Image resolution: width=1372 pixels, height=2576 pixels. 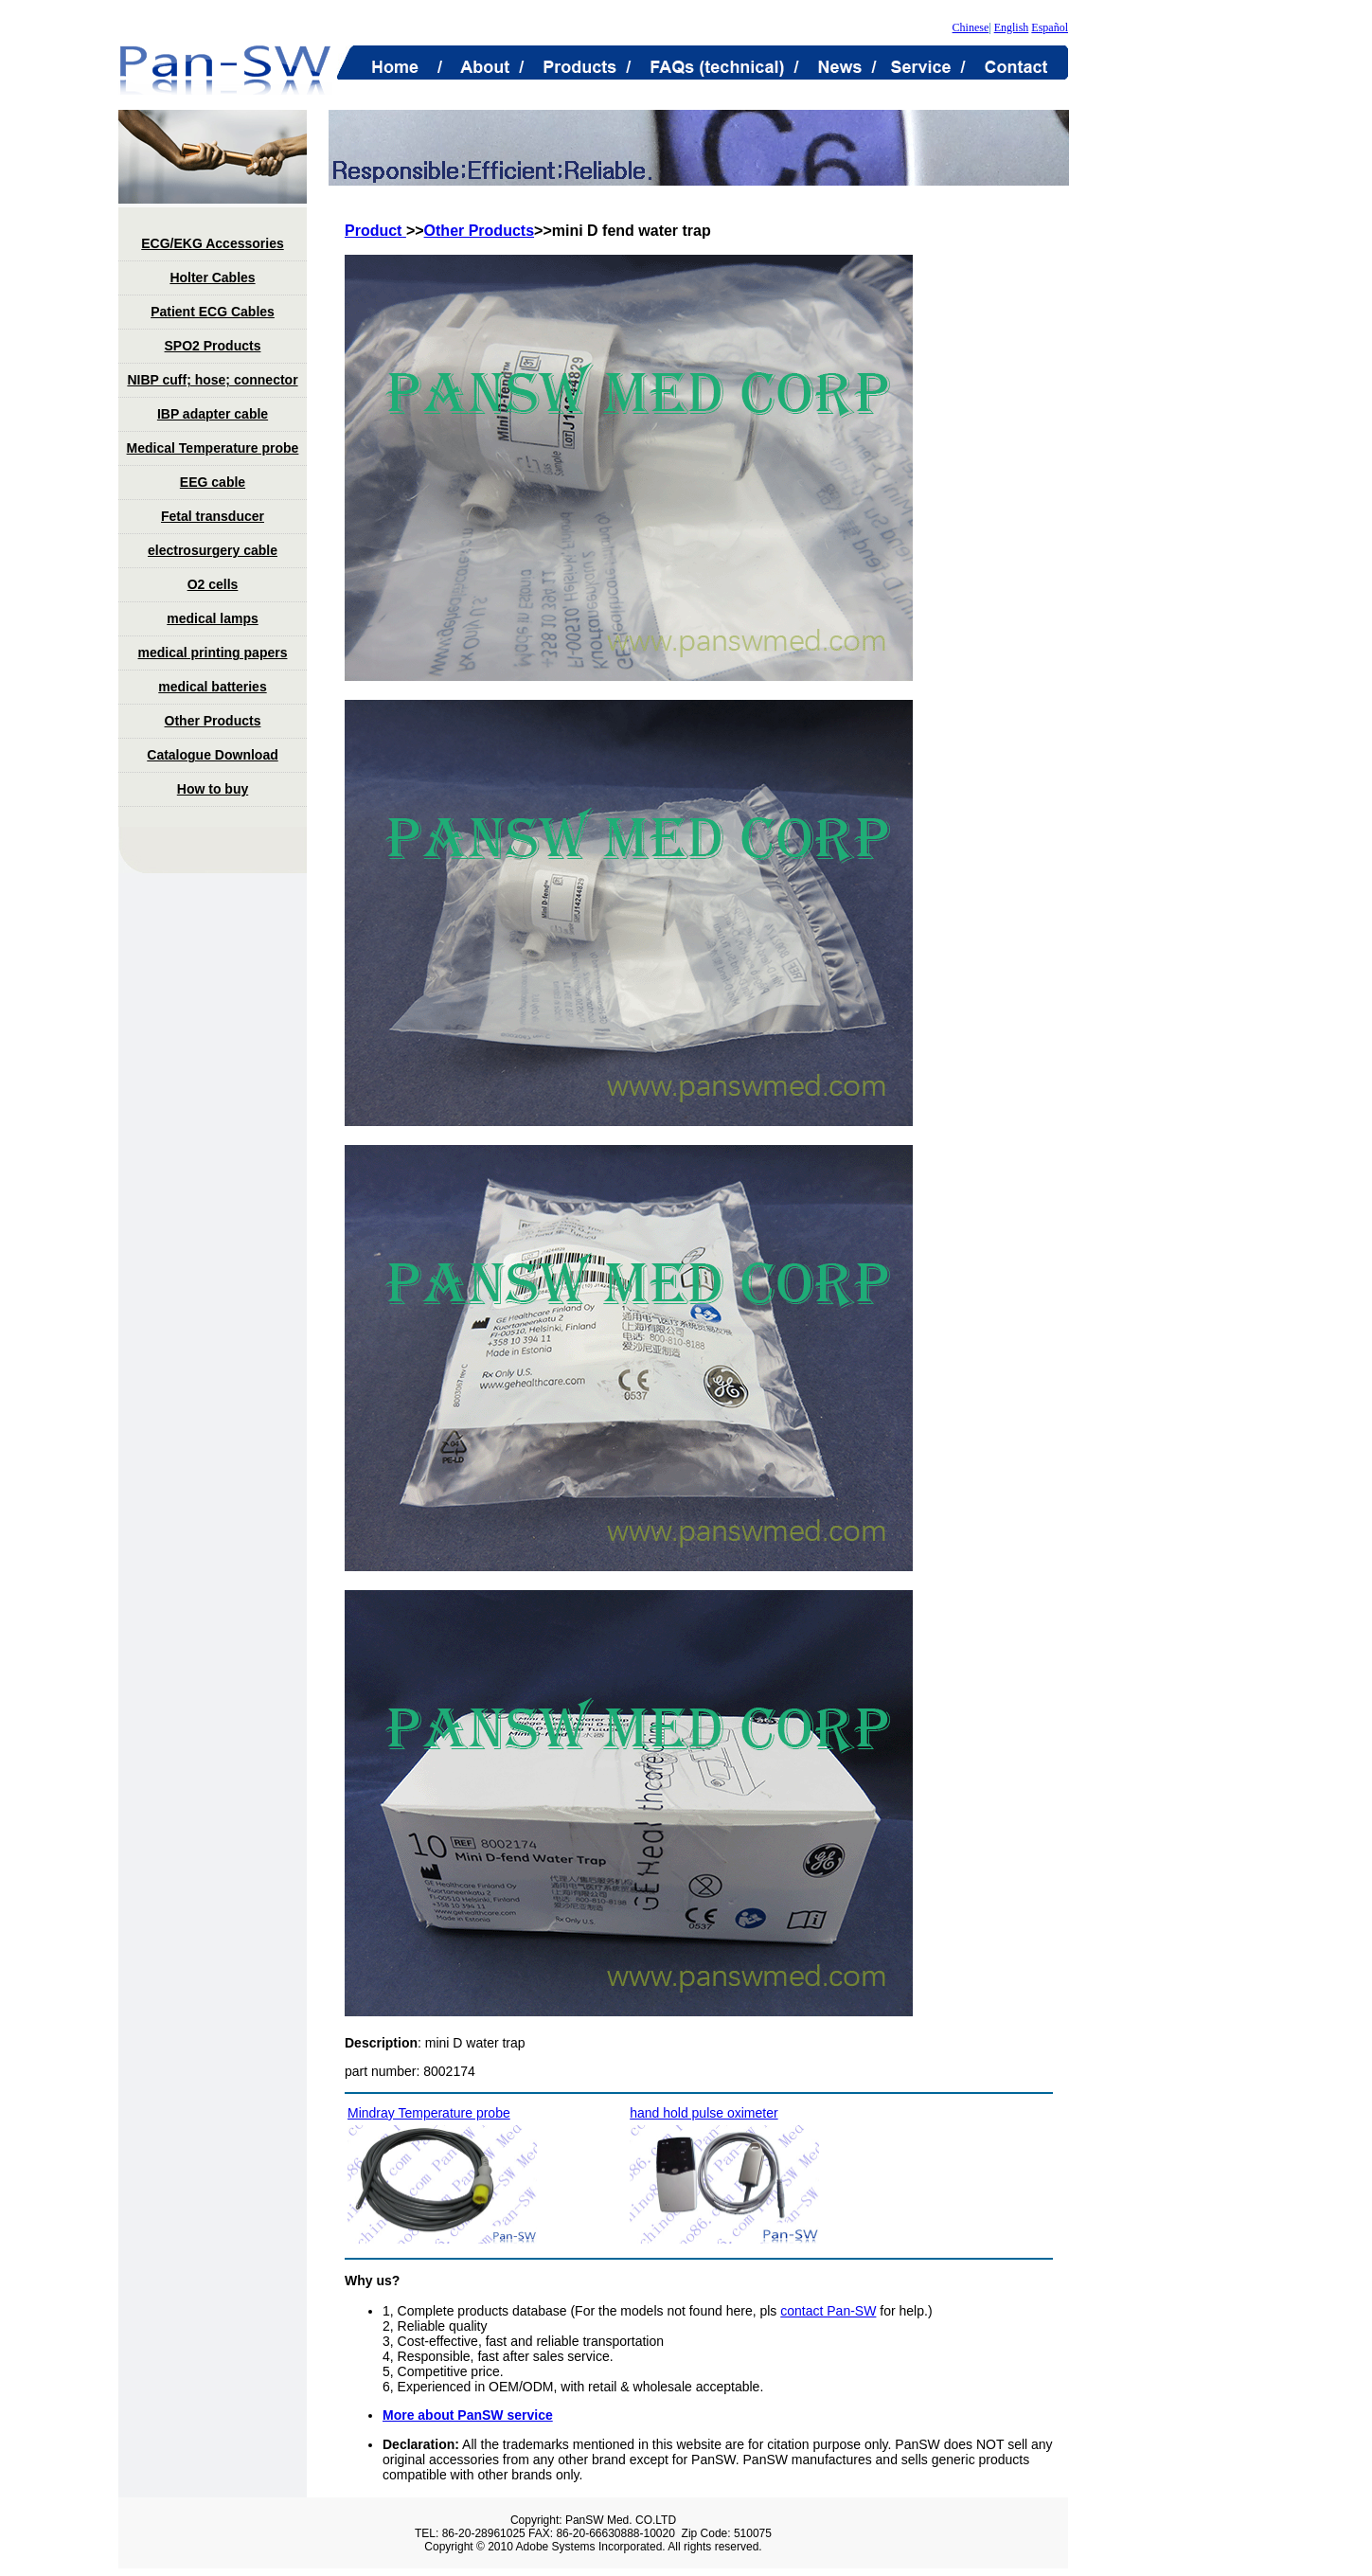 What do you see at coordinates (212, 618) in the screenshot?
I see `medical lamps` at bounding box center [212, 618].